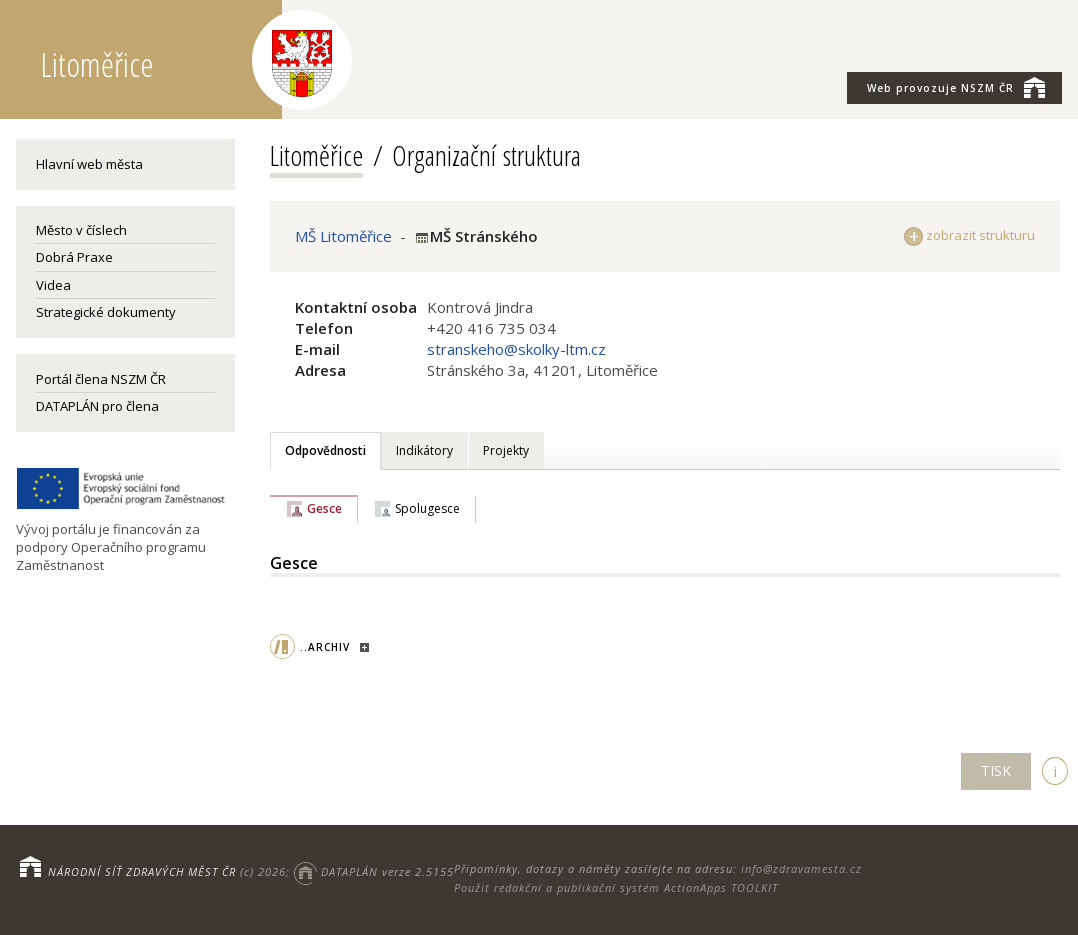 The width and height of the screenshot is (1078, 935). What do you see at coordinates (325, 450) in the screenshot?
I see `Odpovědnosti` at bounding box center [325, 450].